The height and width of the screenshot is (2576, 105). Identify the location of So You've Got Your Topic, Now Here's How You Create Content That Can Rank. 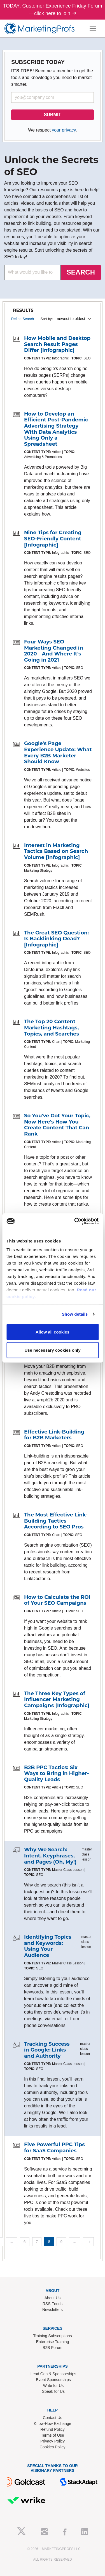
(57, 1125).